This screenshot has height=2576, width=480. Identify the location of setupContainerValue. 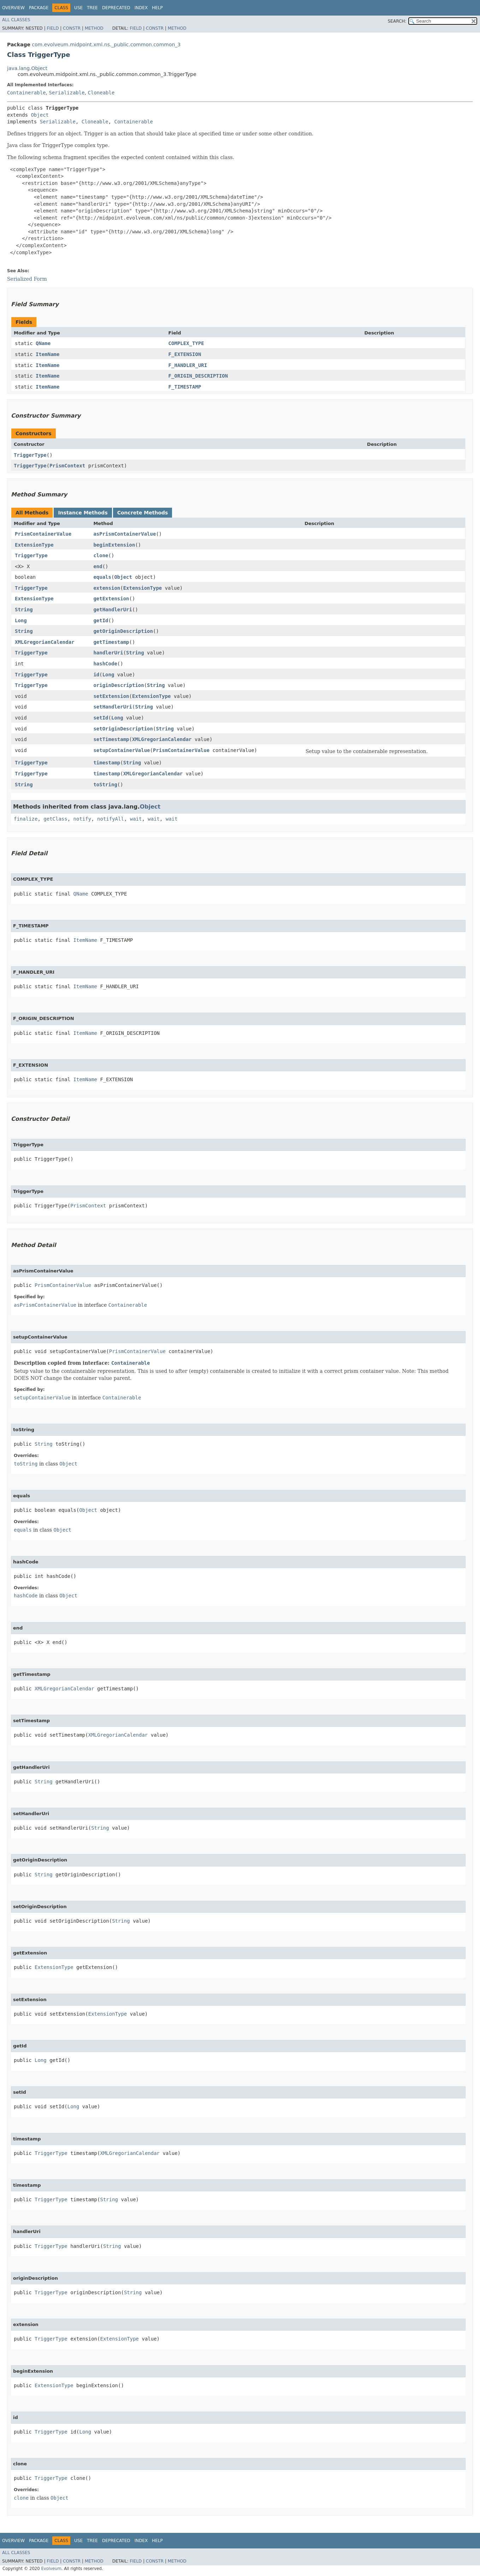
(121, 750).